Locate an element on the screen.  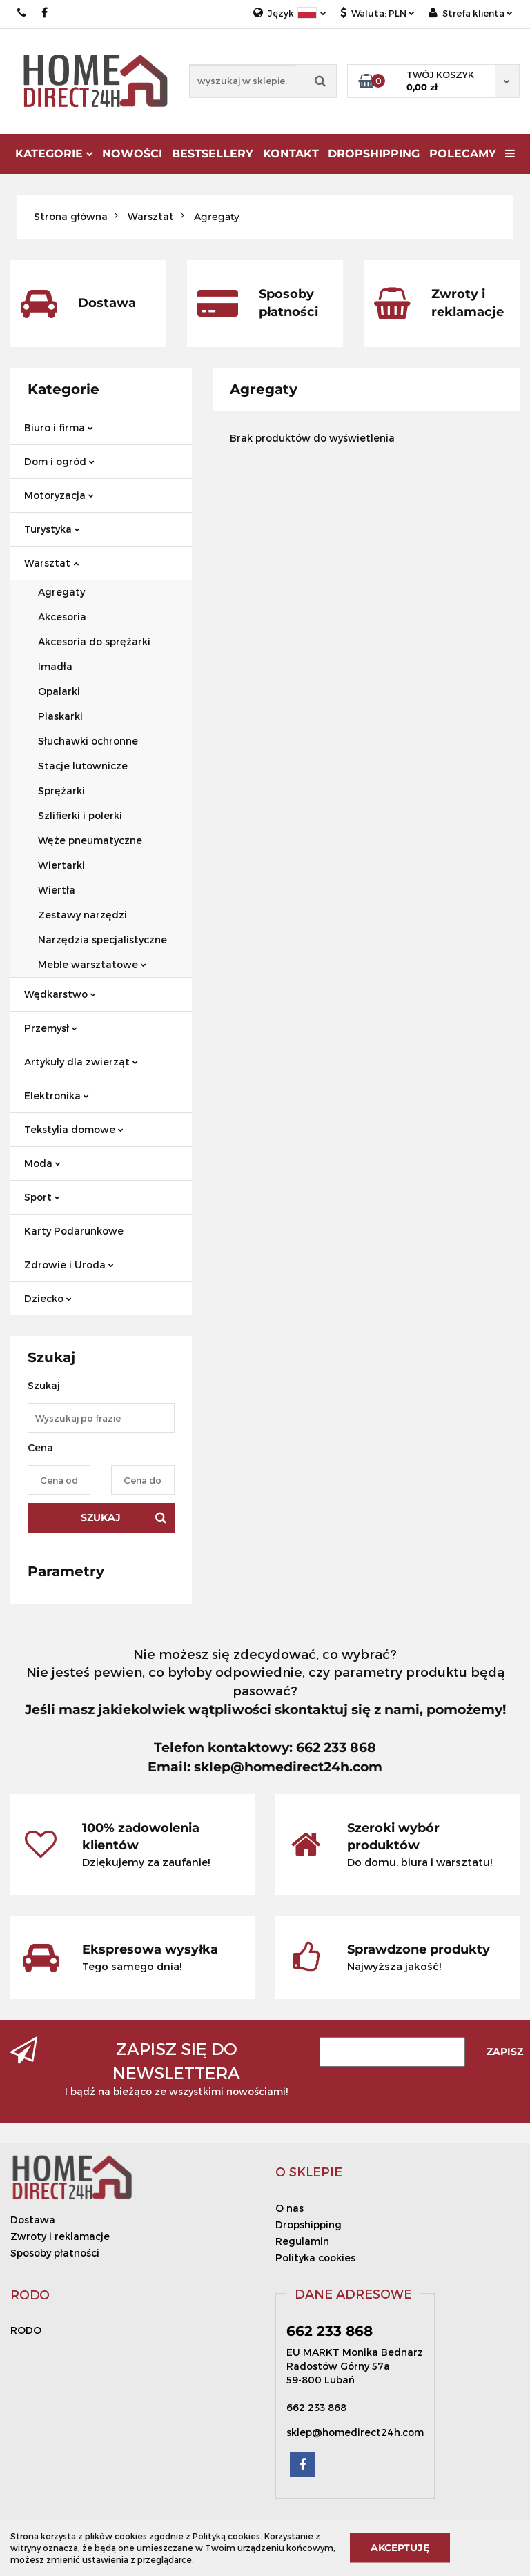
Sprężarki is located at coordinates (61, 790).